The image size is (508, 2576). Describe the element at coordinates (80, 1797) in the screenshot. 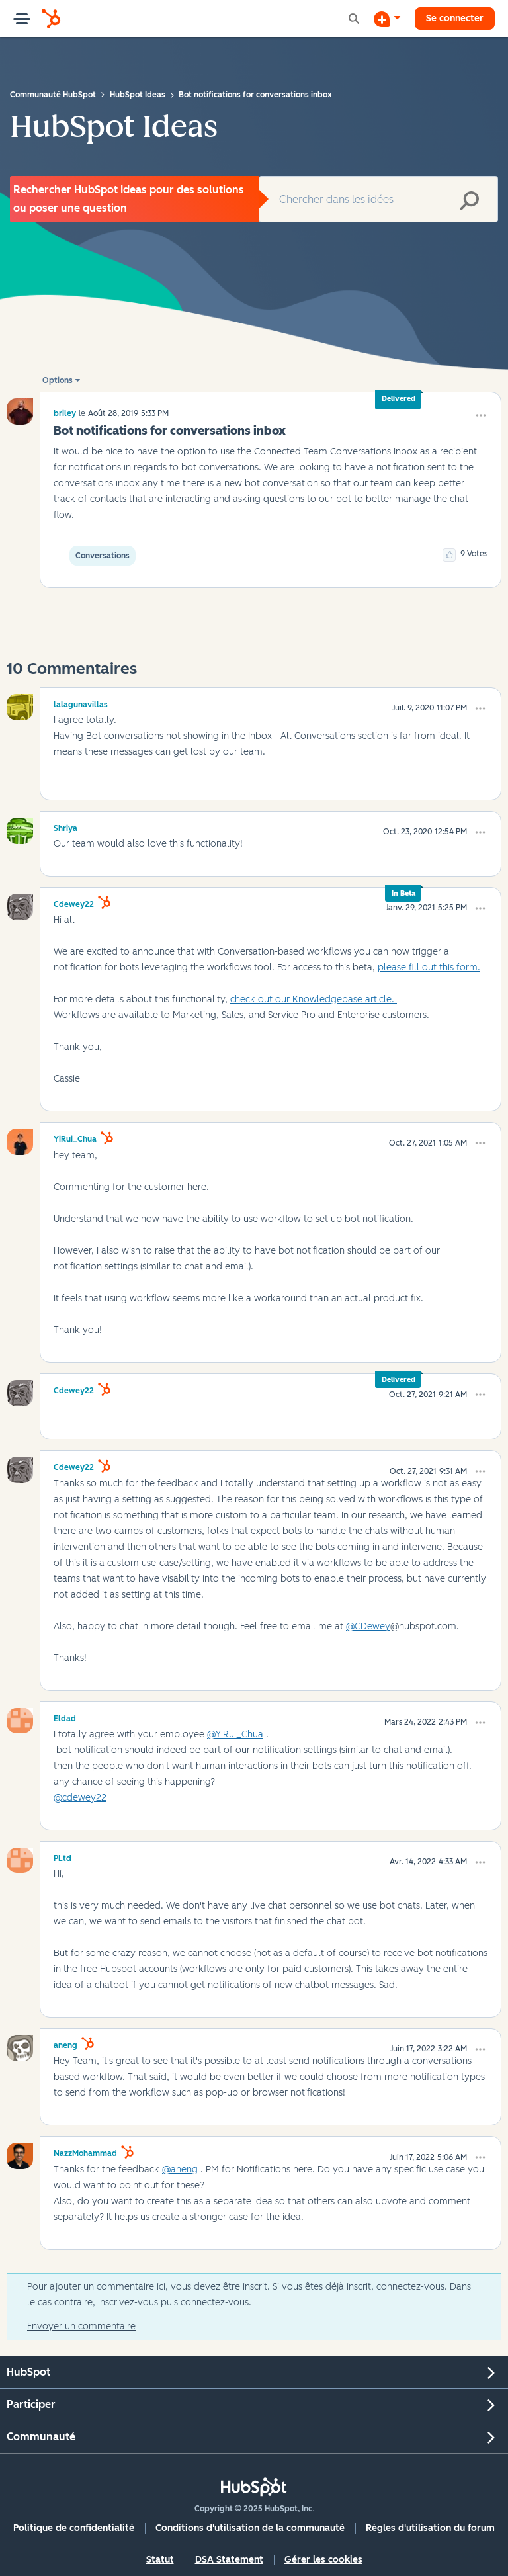

I see `@cdewey22` at that location.